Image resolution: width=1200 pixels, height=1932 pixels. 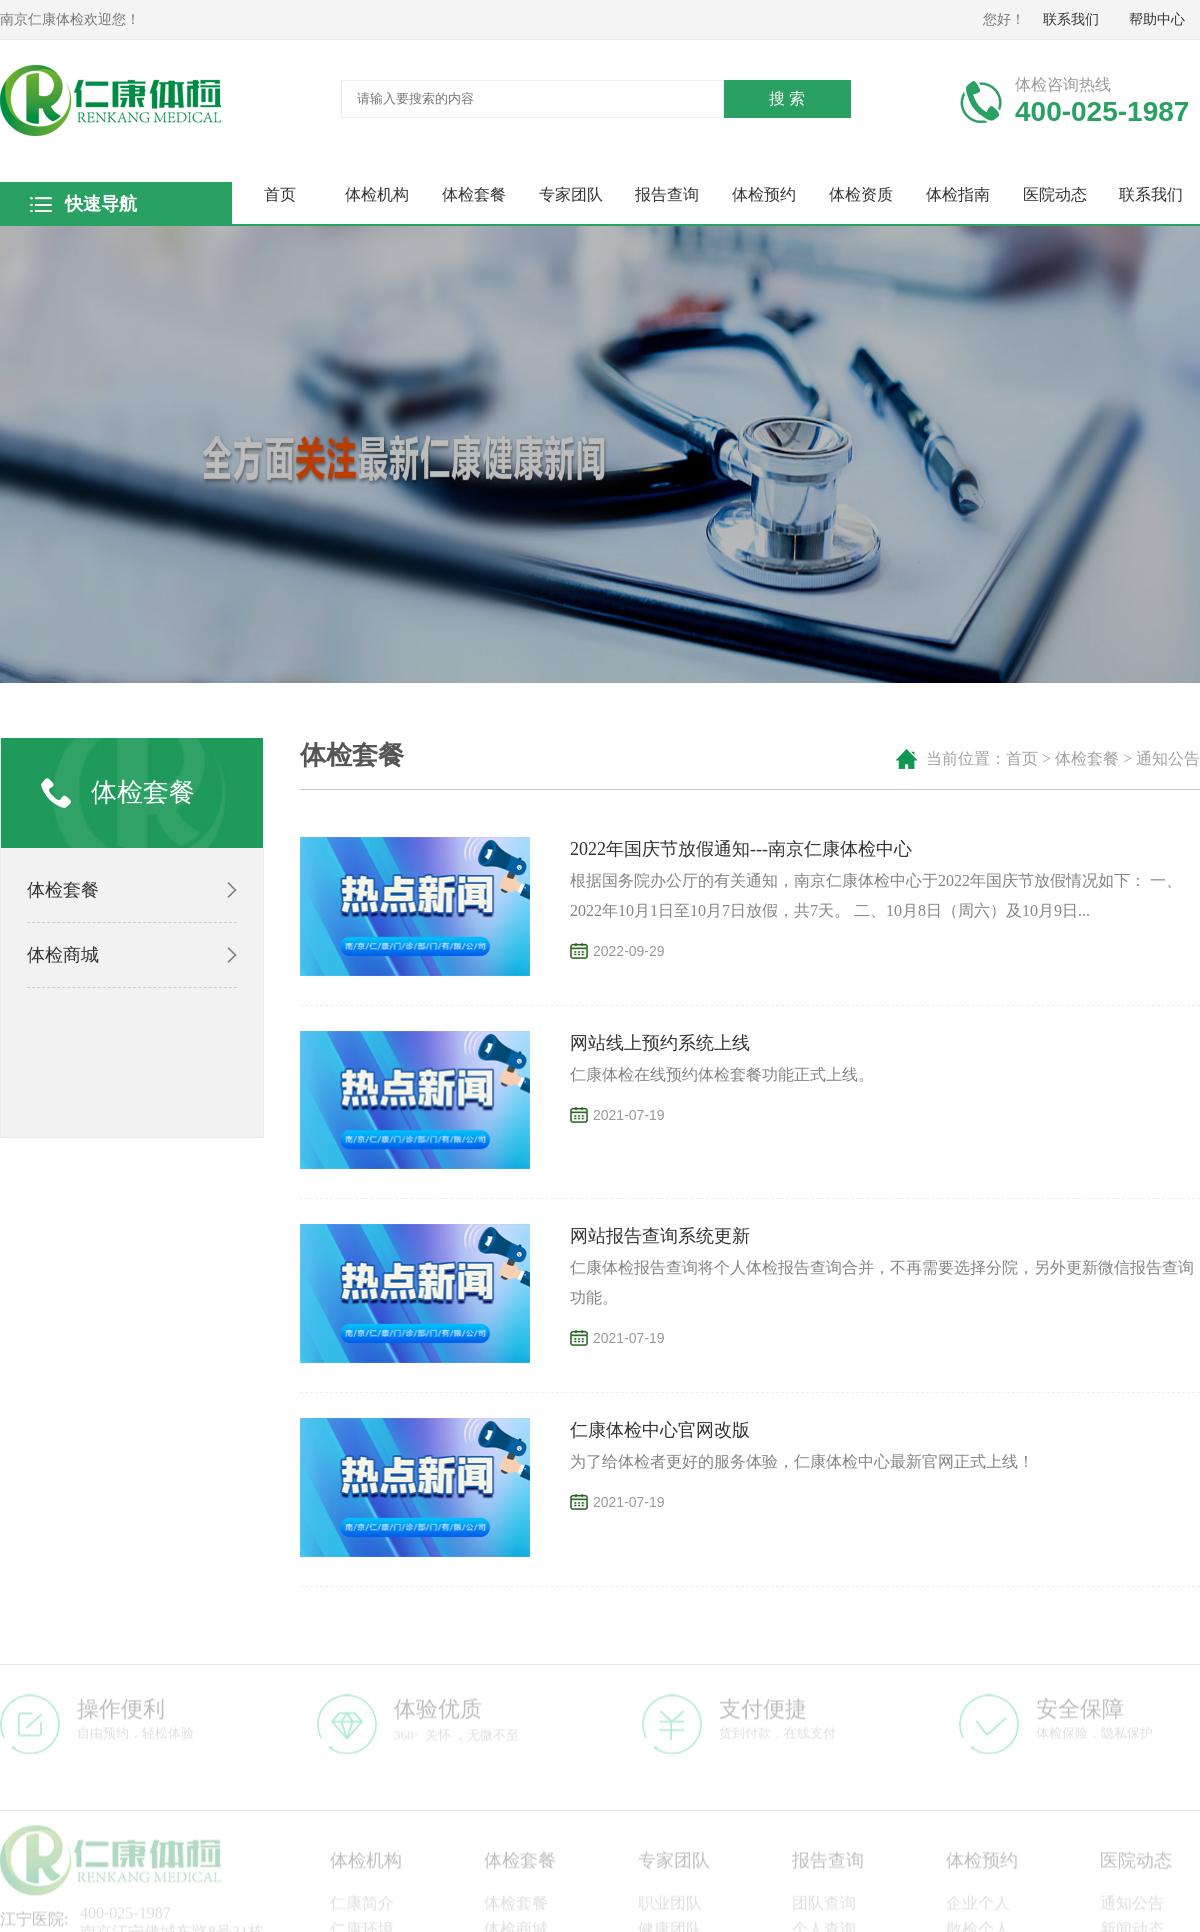 I want to click on 体检套餐, so click(x=474, y=194).